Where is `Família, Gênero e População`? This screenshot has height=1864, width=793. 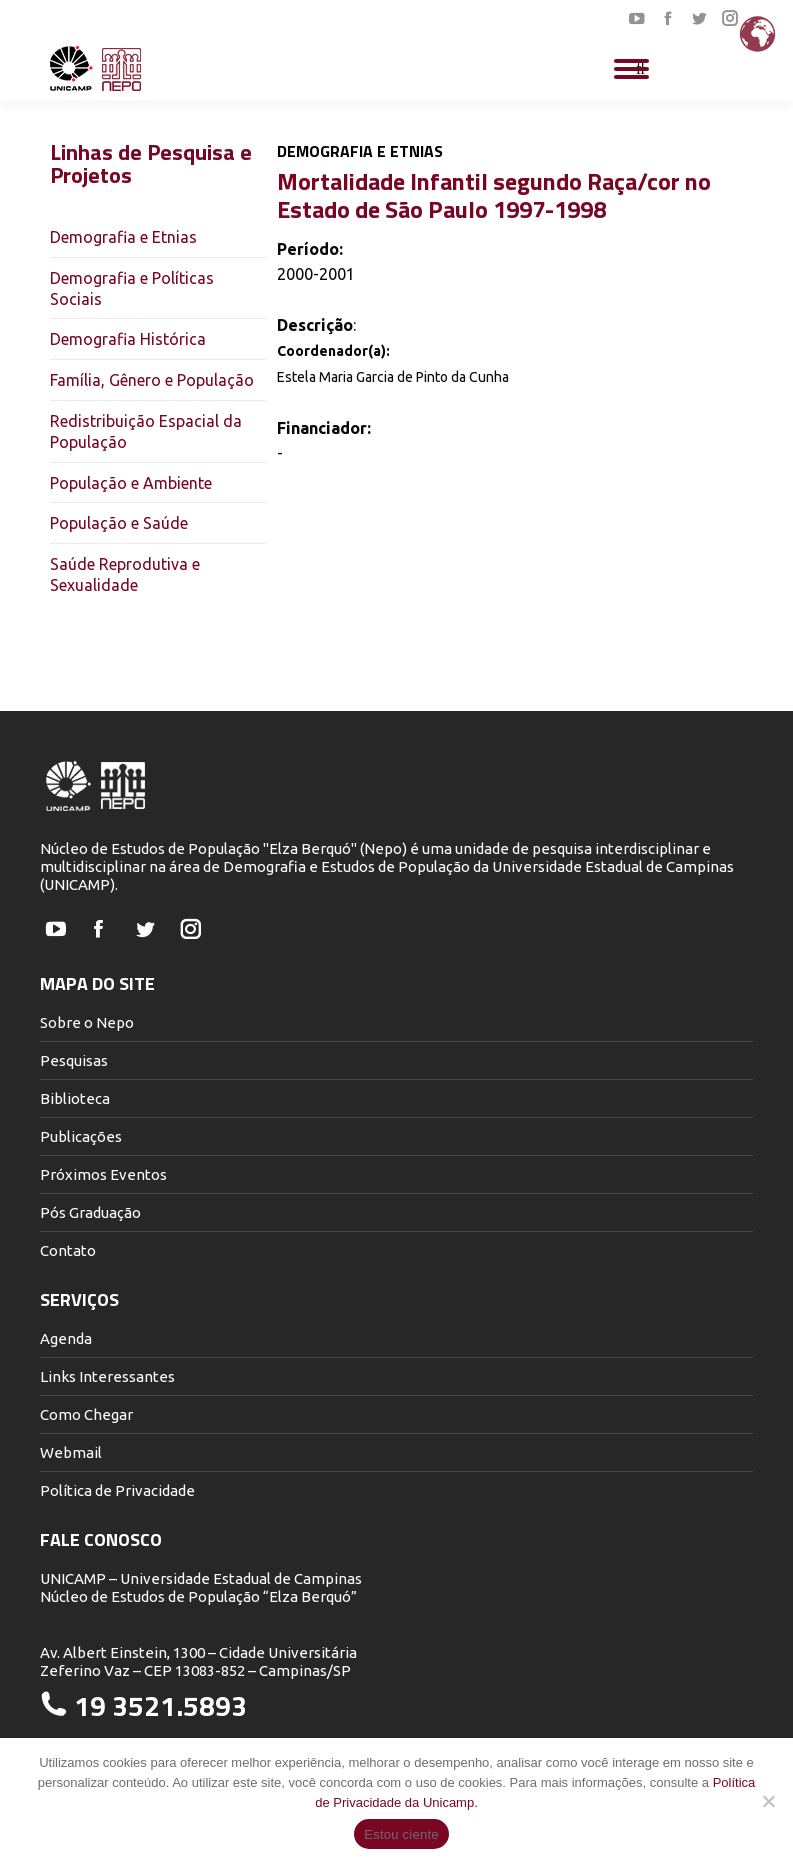
Família, Gênero e População is located at coordinates (152, 380).